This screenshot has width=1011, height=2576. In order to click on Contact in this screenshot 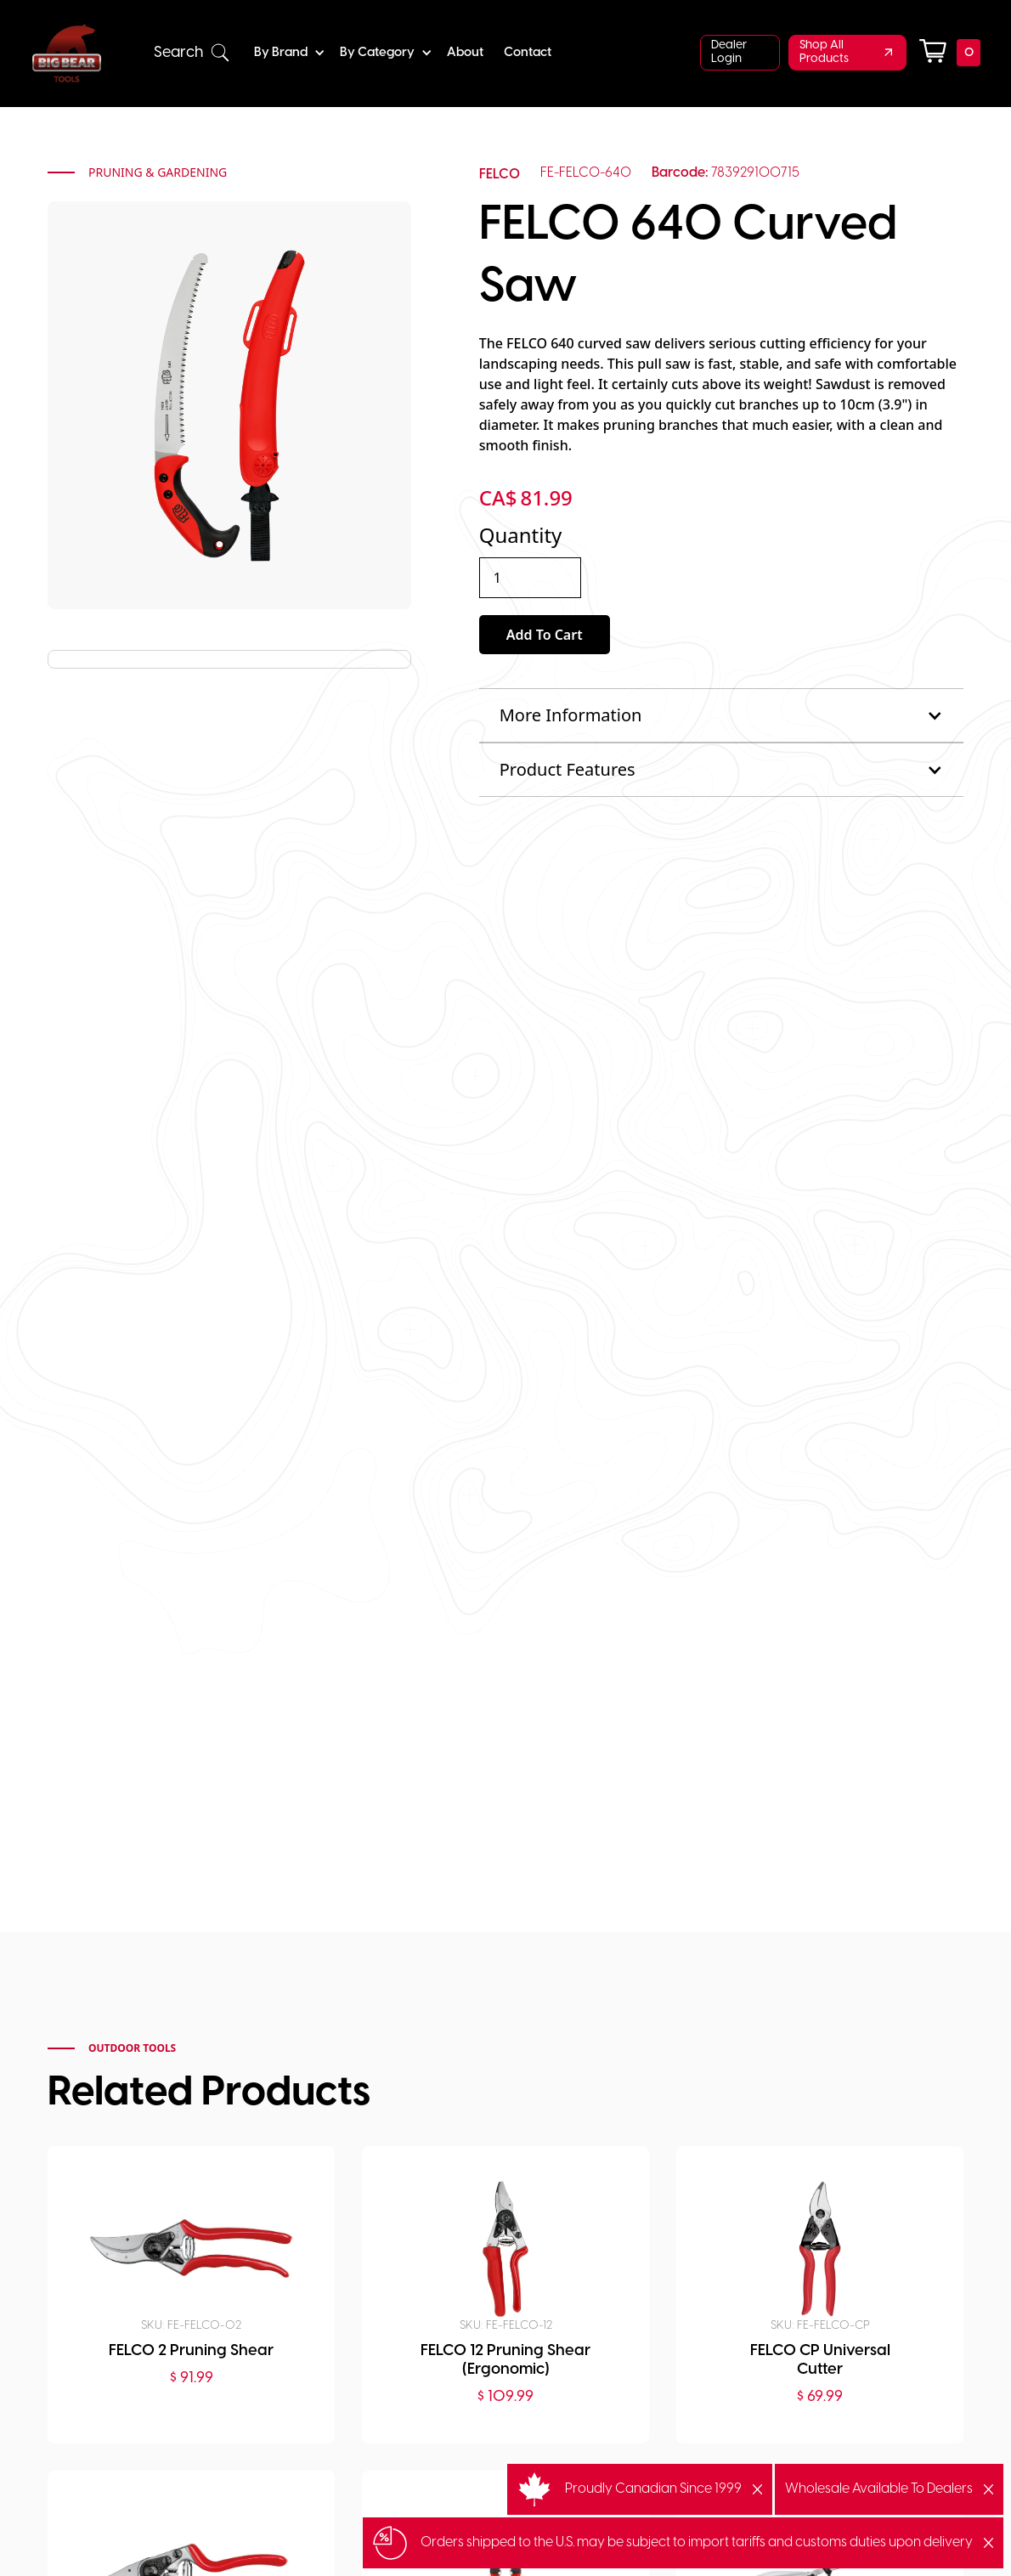, I will do `click(527, 52)`.